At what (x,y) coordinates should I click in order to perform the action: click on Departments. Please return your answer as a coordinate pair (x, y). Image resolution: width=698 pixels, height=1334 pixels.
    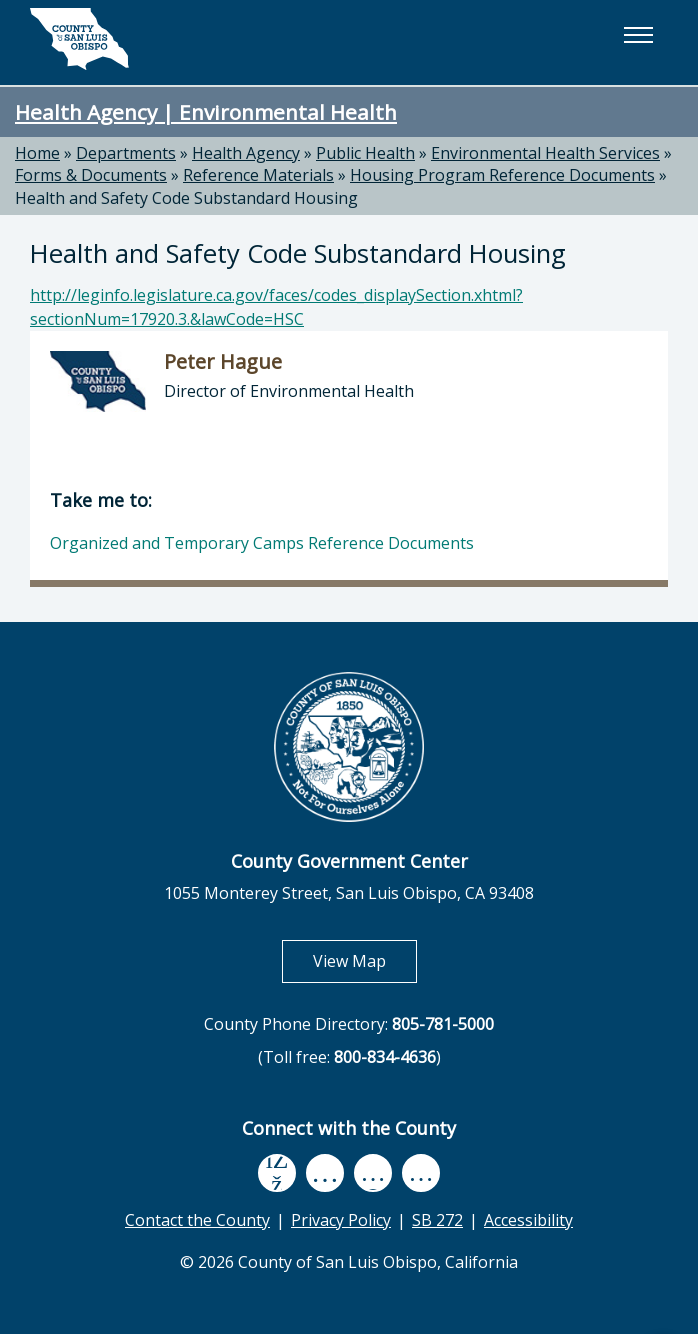
    Looking at the image, I should click on (126, 153).